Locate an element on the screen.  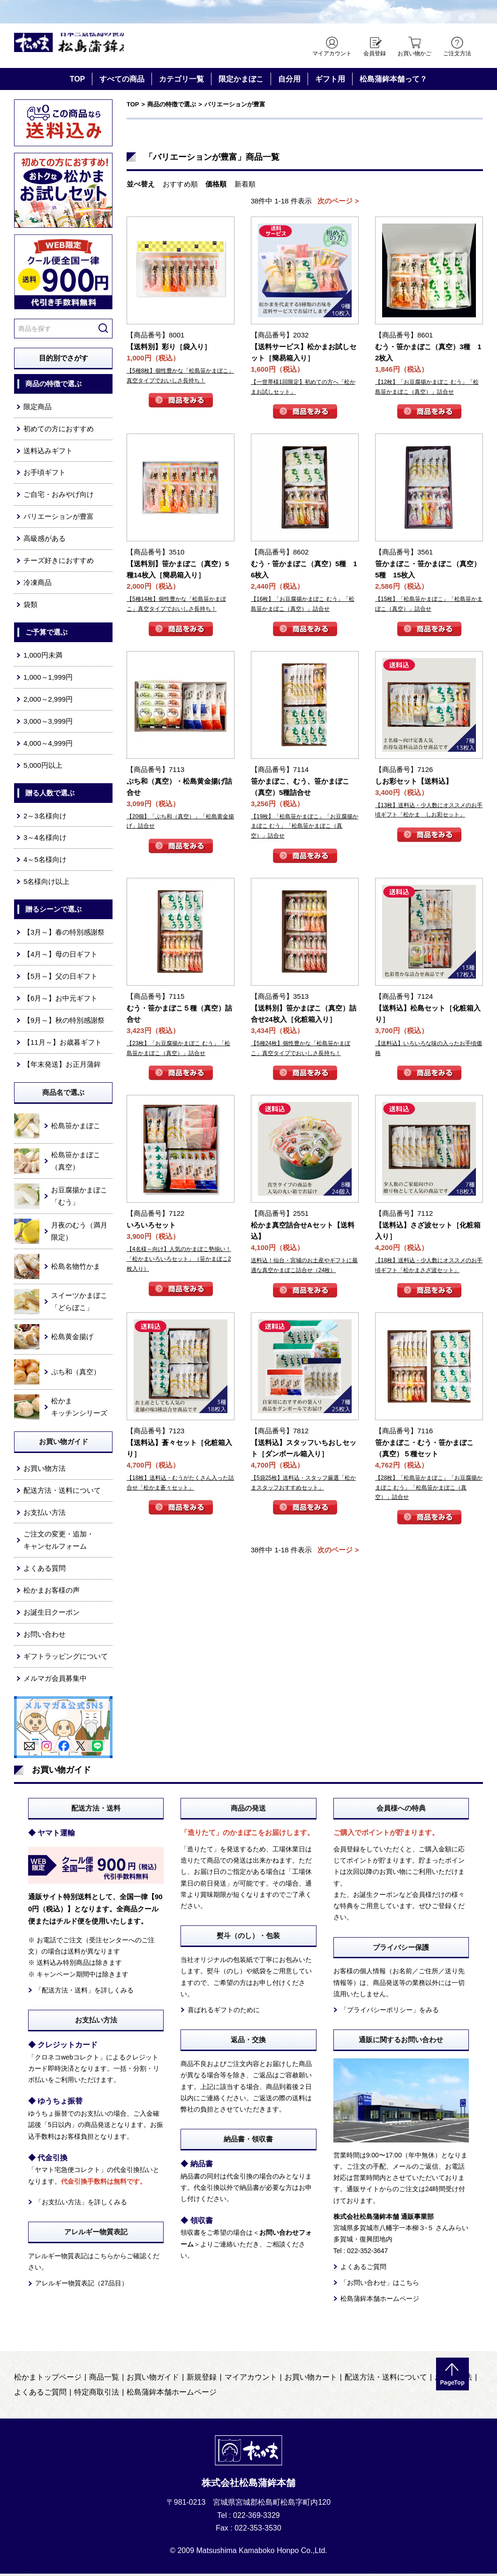
自分用 is located at coordinates (289, 81).